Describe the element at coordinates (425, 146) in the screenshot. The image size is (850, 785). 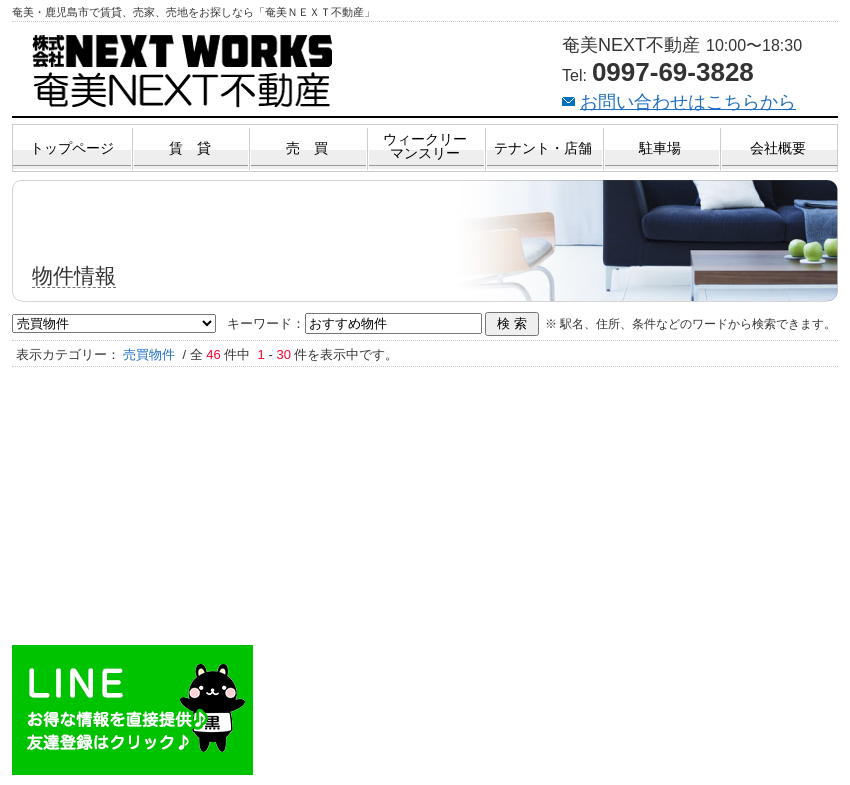
I see `ウィークリーマンスリー` at that location.